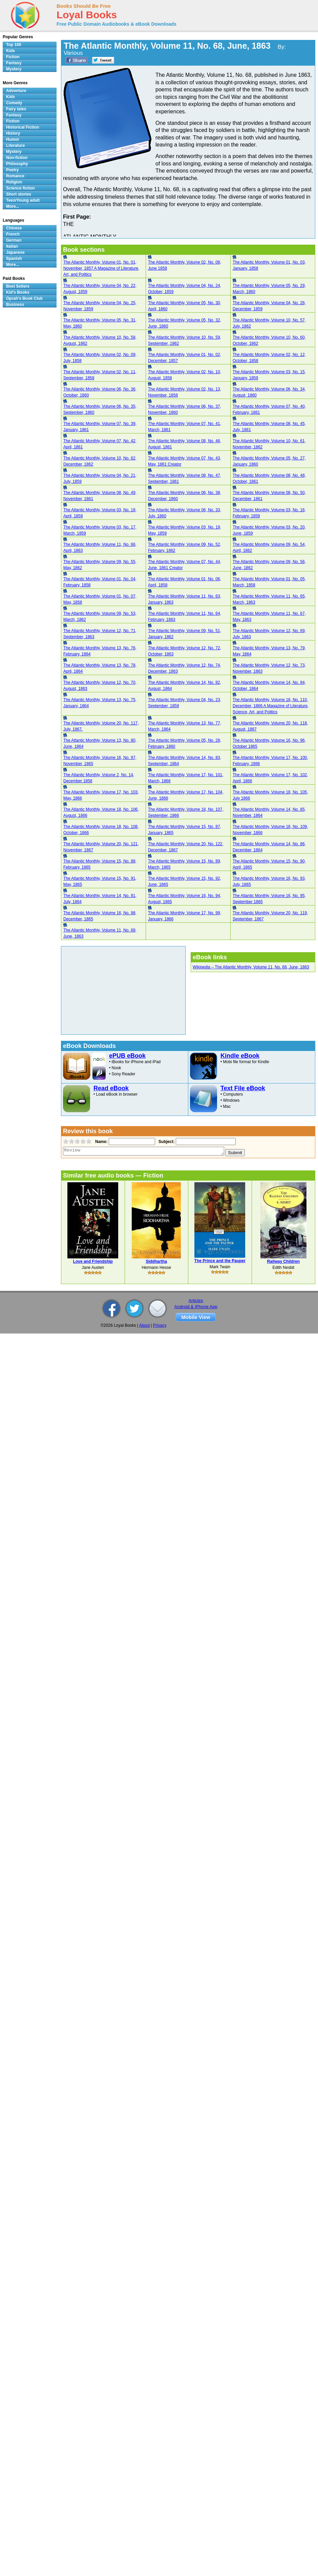  I want to click on Business, so click(15, 304).